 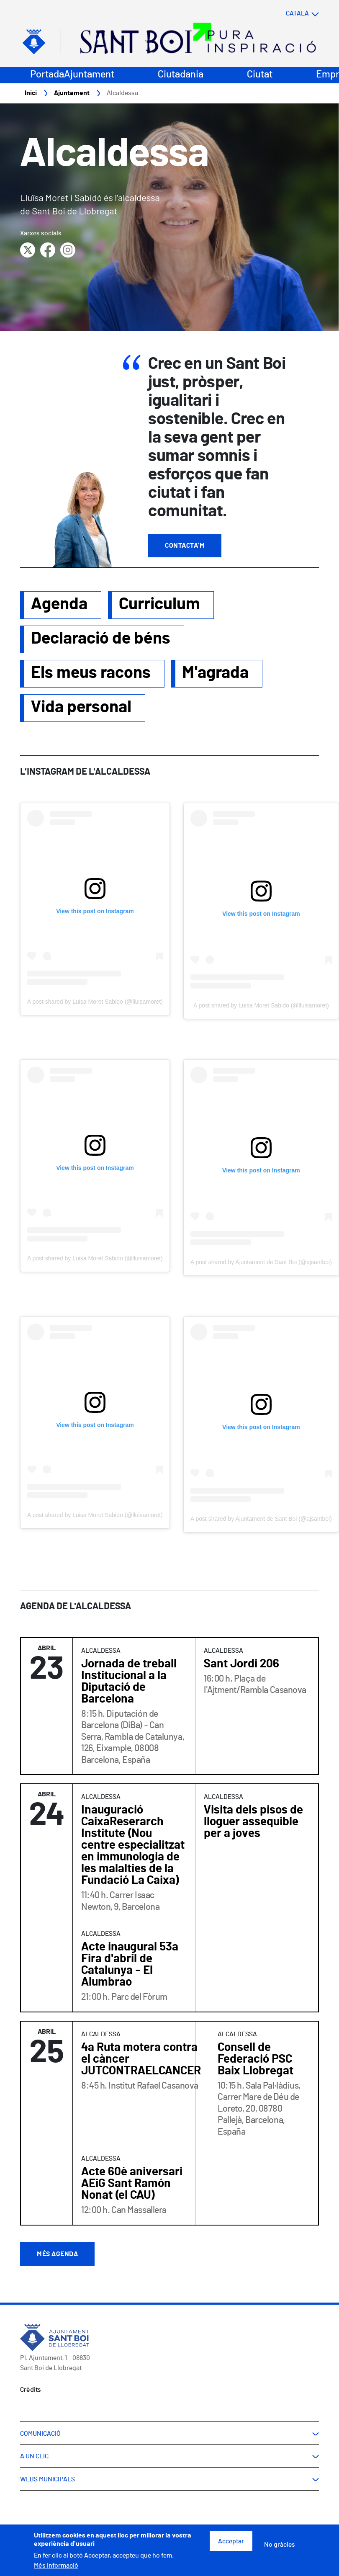 I want to click on Ciutadania, so click(x=180, y=75).